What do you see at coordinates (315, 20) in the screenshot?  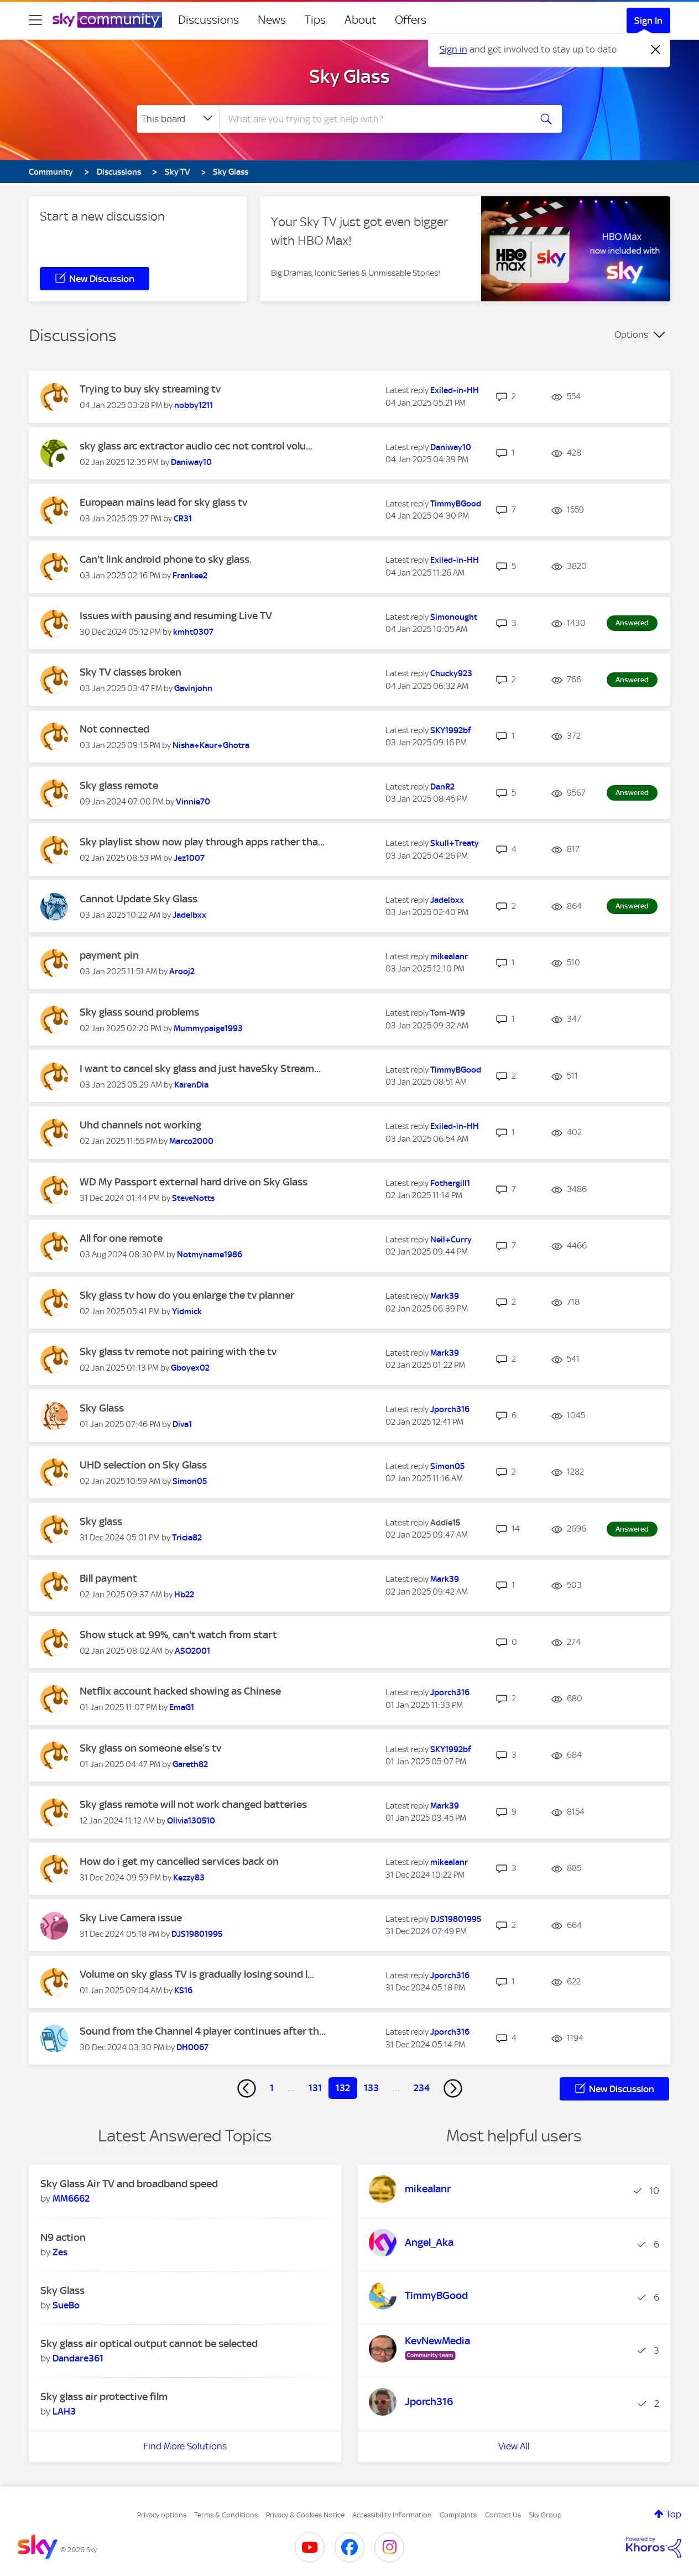 I see `Tips` at bounding box center [315, 20].